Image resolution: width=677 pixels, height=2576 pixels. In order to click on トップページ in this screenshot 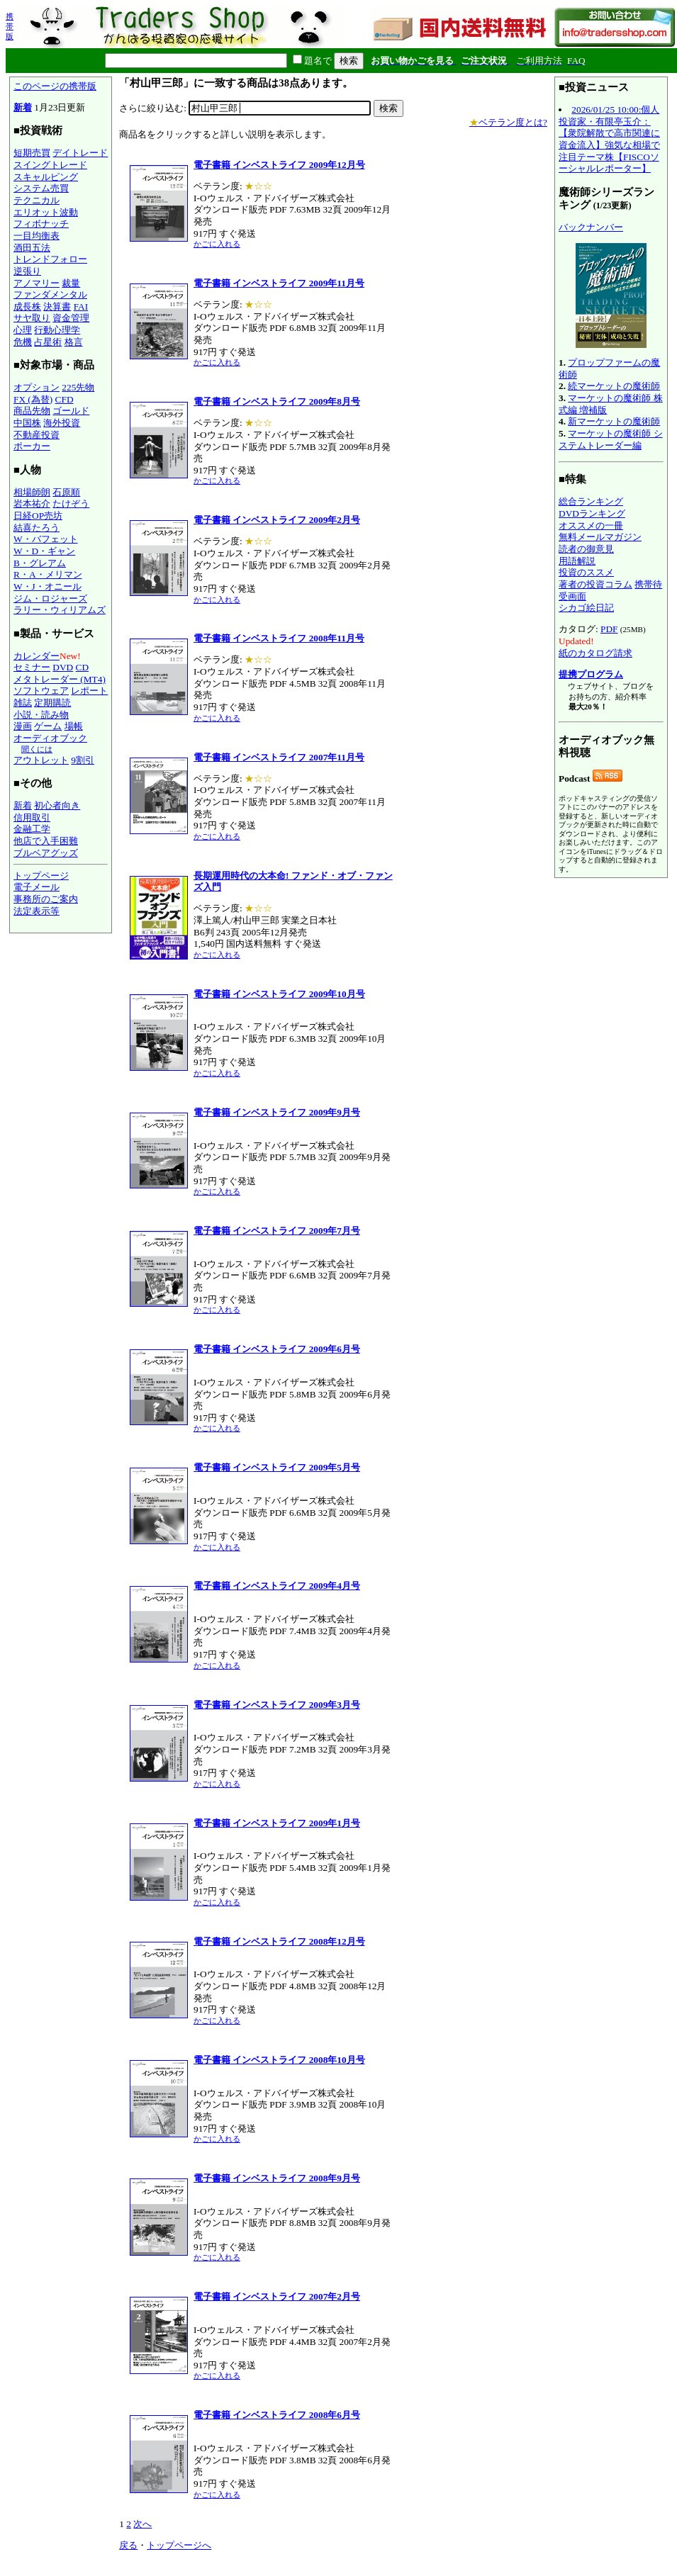, I will do `click(41, 875)`.